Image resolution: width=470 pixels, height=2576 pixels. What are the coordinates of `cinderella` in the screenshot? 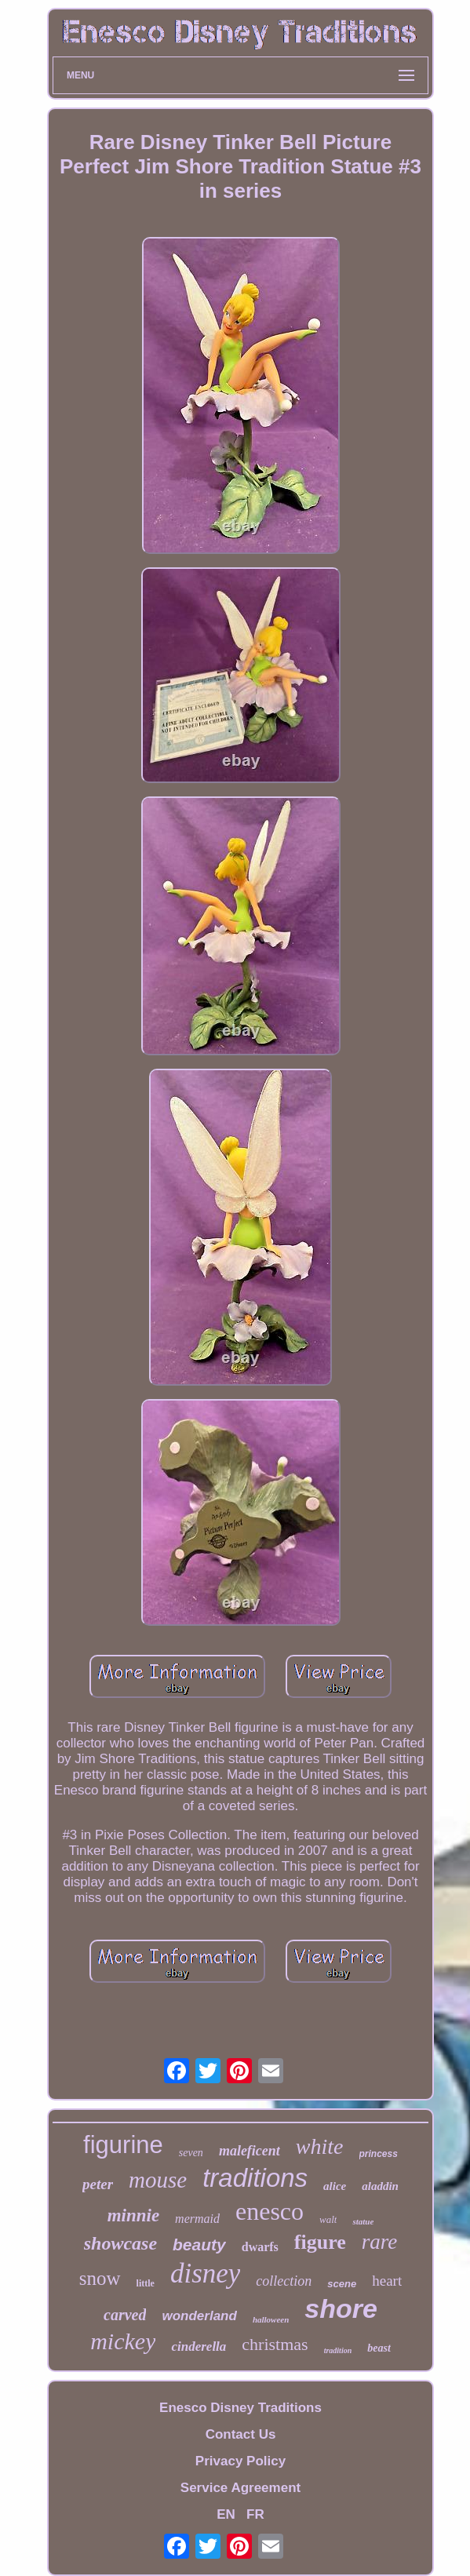 It's located at (198, 2346).